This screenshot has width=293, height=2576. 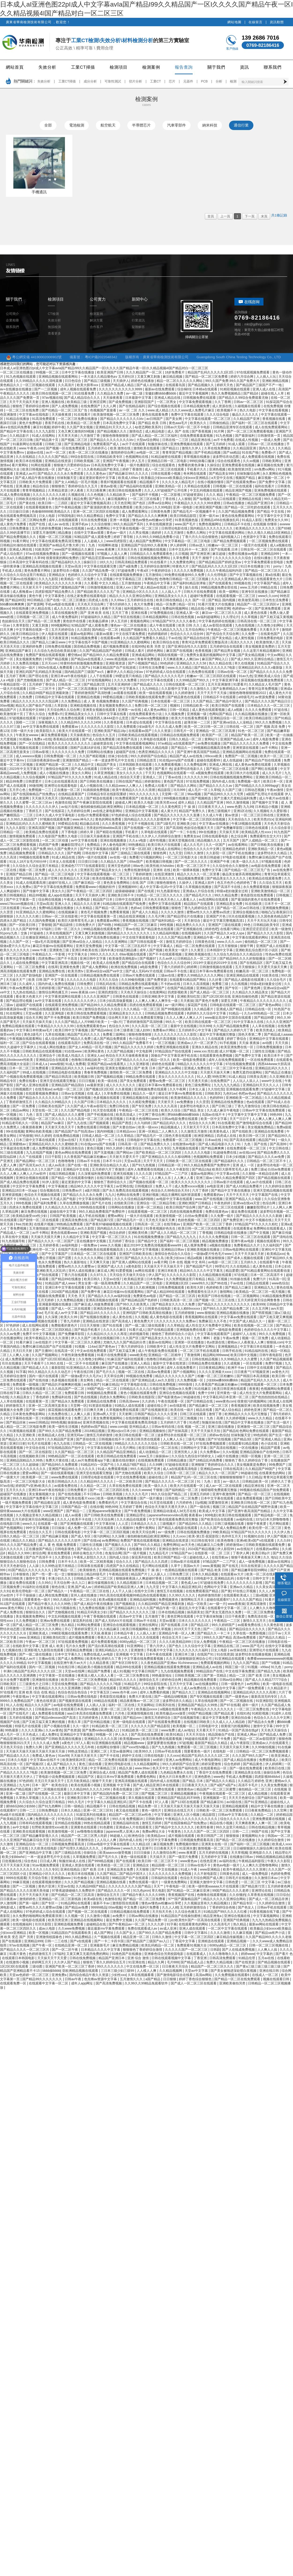 I want to click on 欧美日韩在线精品, so click(x=169, y=600).